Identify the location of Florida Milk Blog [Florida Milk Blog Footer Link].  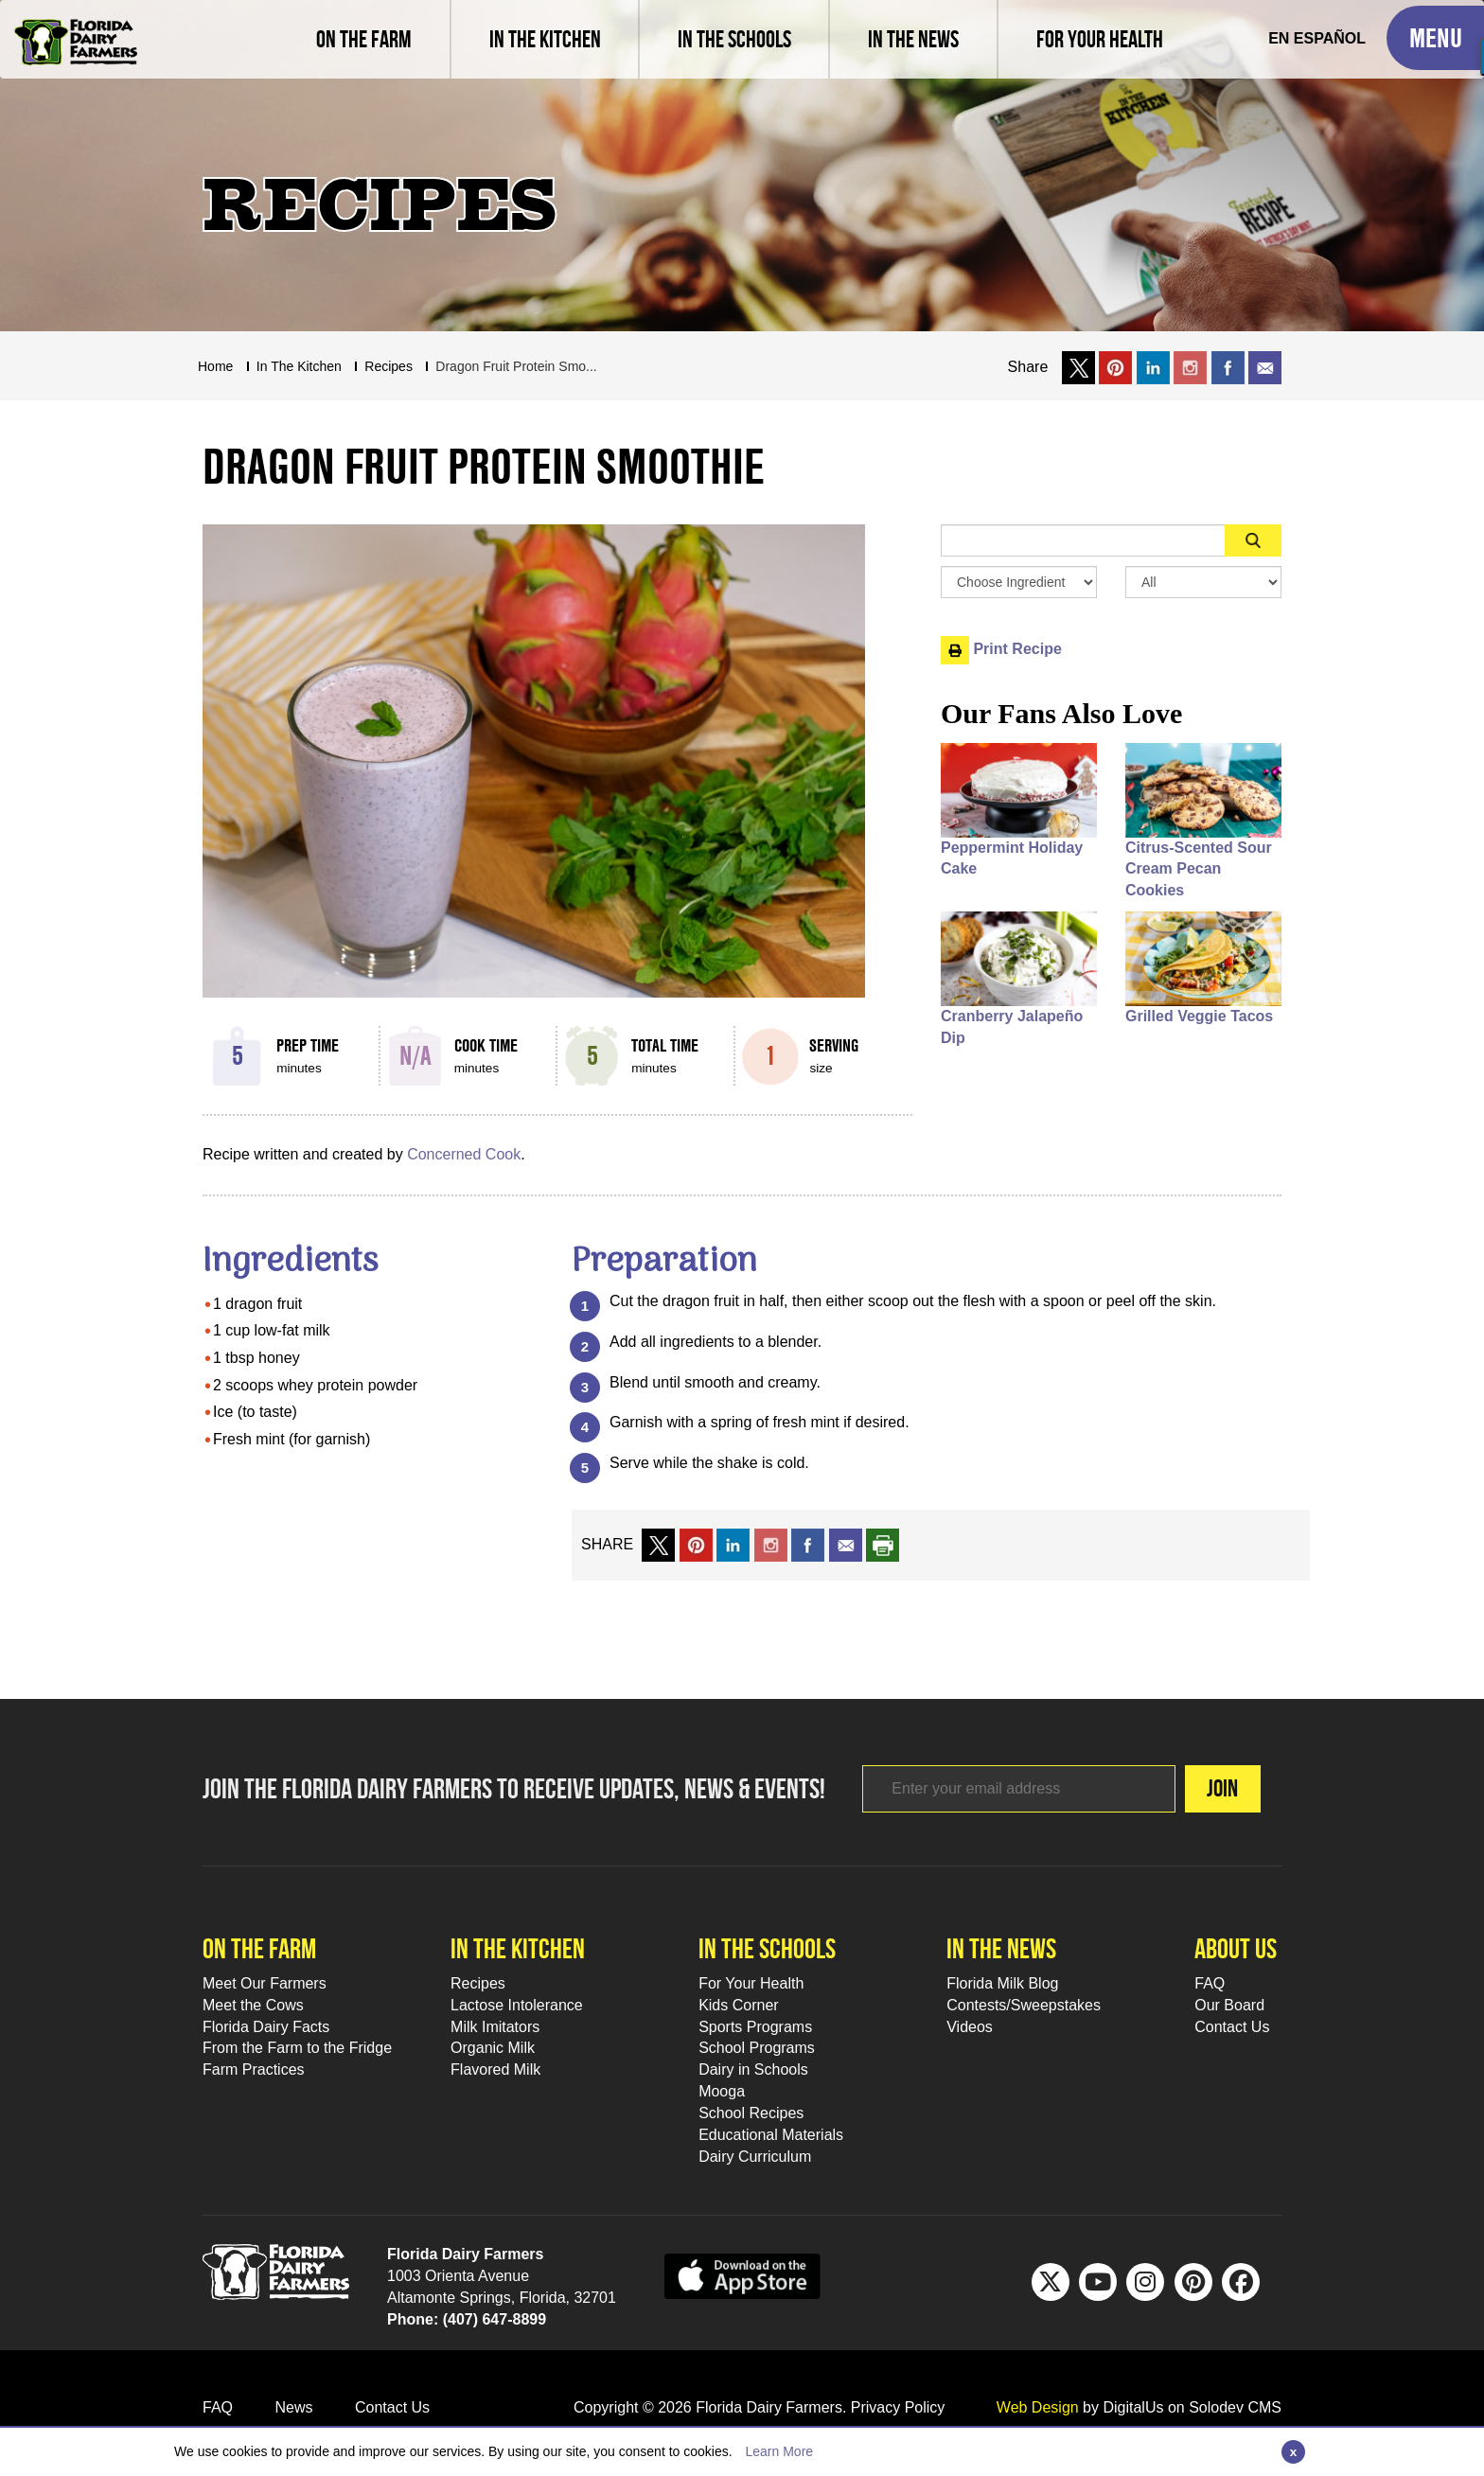
(1002, 1983).